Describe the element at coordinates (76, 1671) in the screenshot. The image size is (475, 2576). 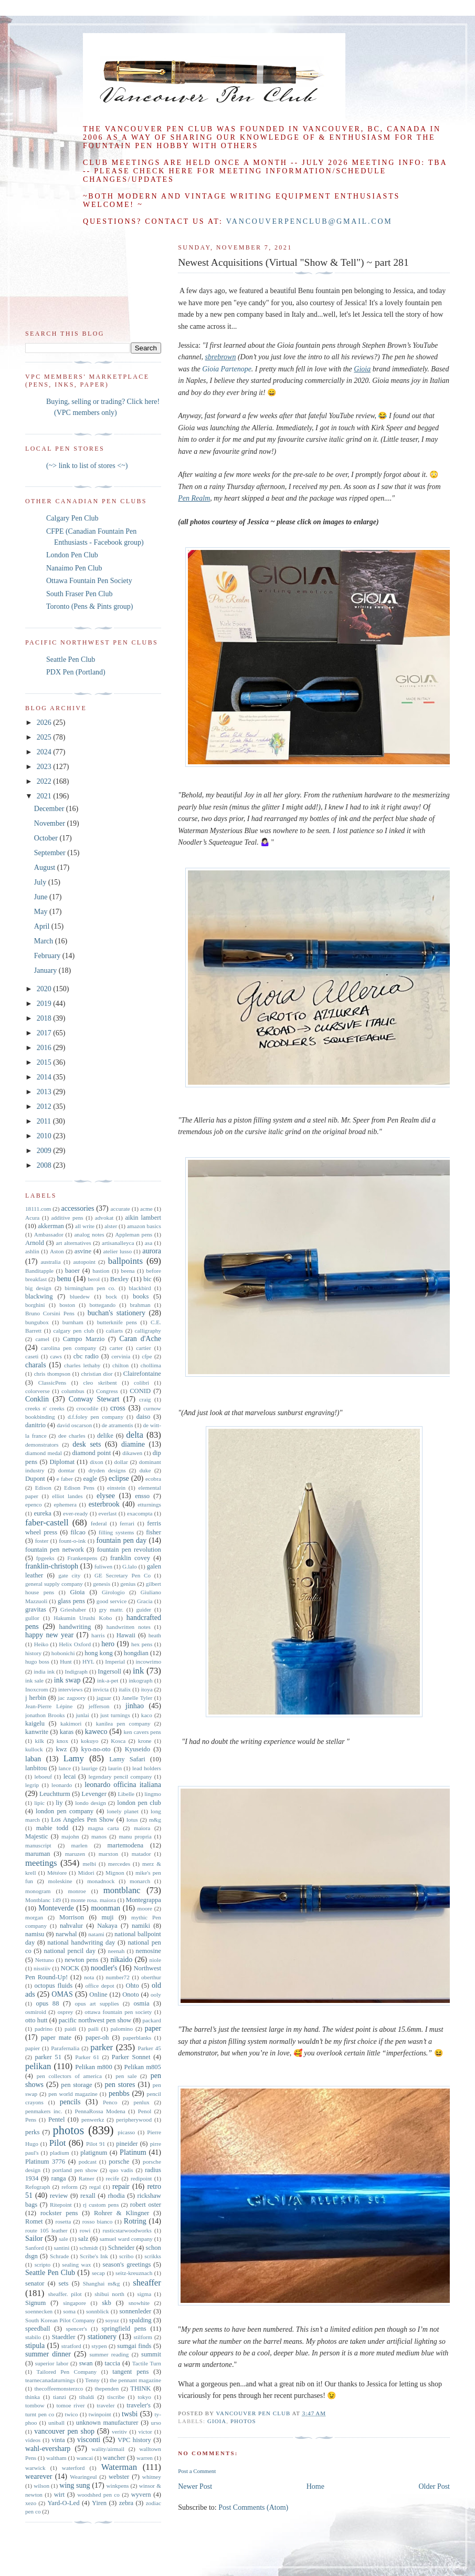
I see `Indigraph` at that location.